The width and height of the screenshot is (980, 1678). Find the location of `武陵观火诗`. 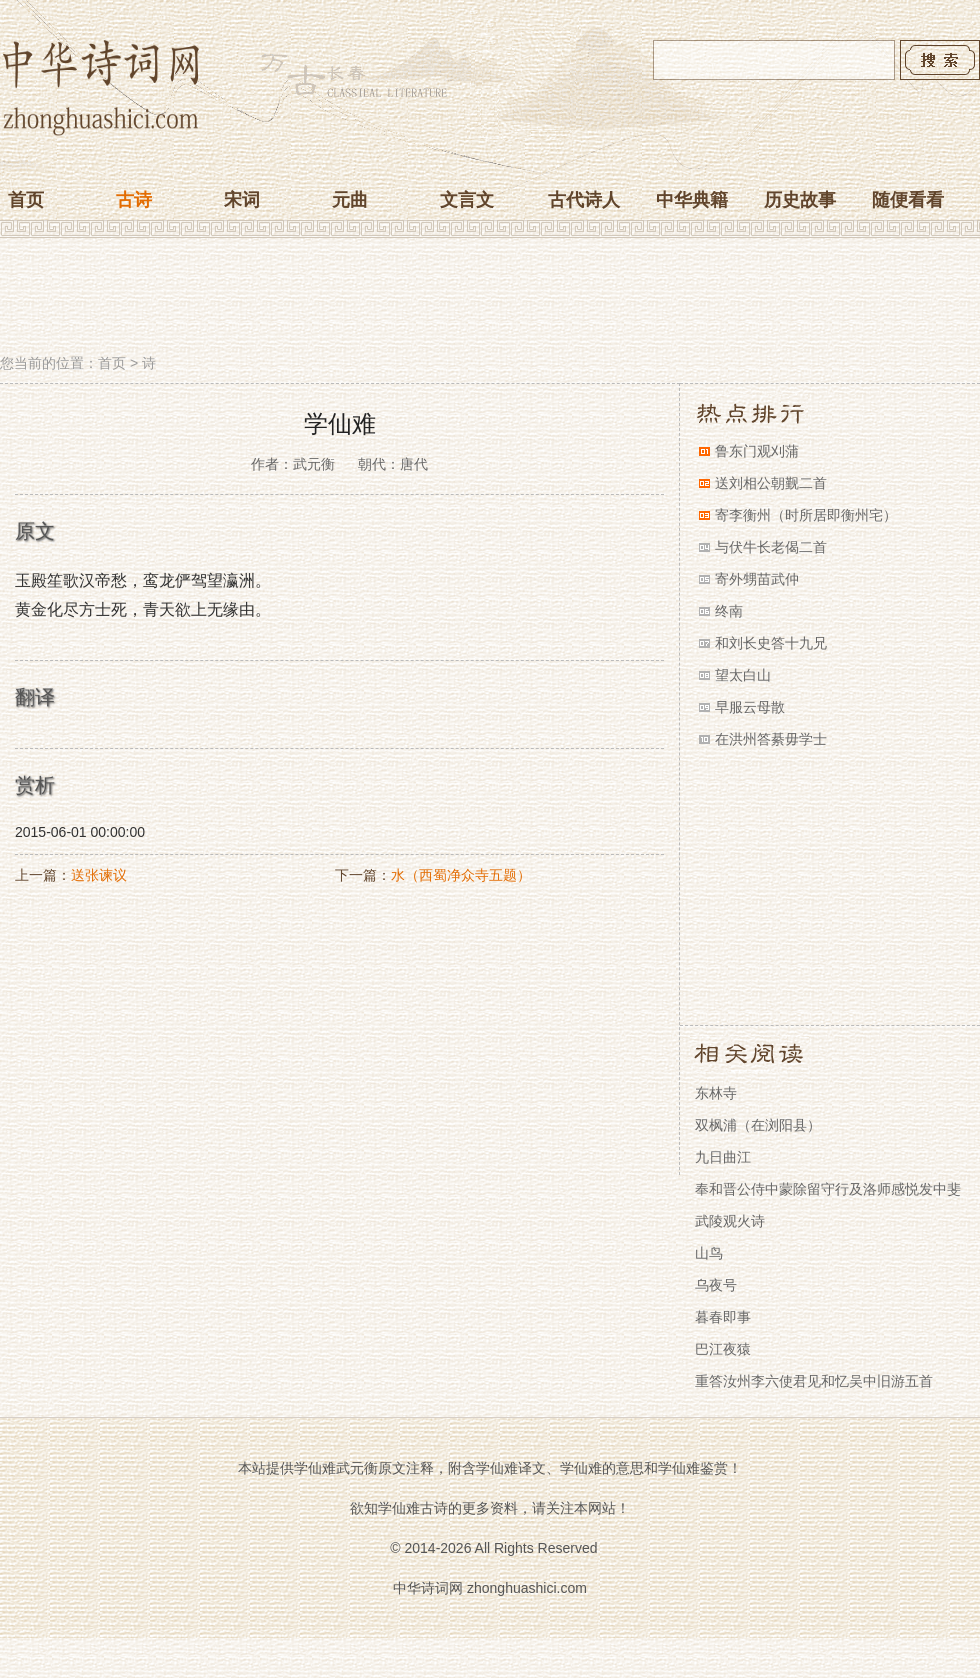

武陵观火诗 is located at coordinates (730, 1221).